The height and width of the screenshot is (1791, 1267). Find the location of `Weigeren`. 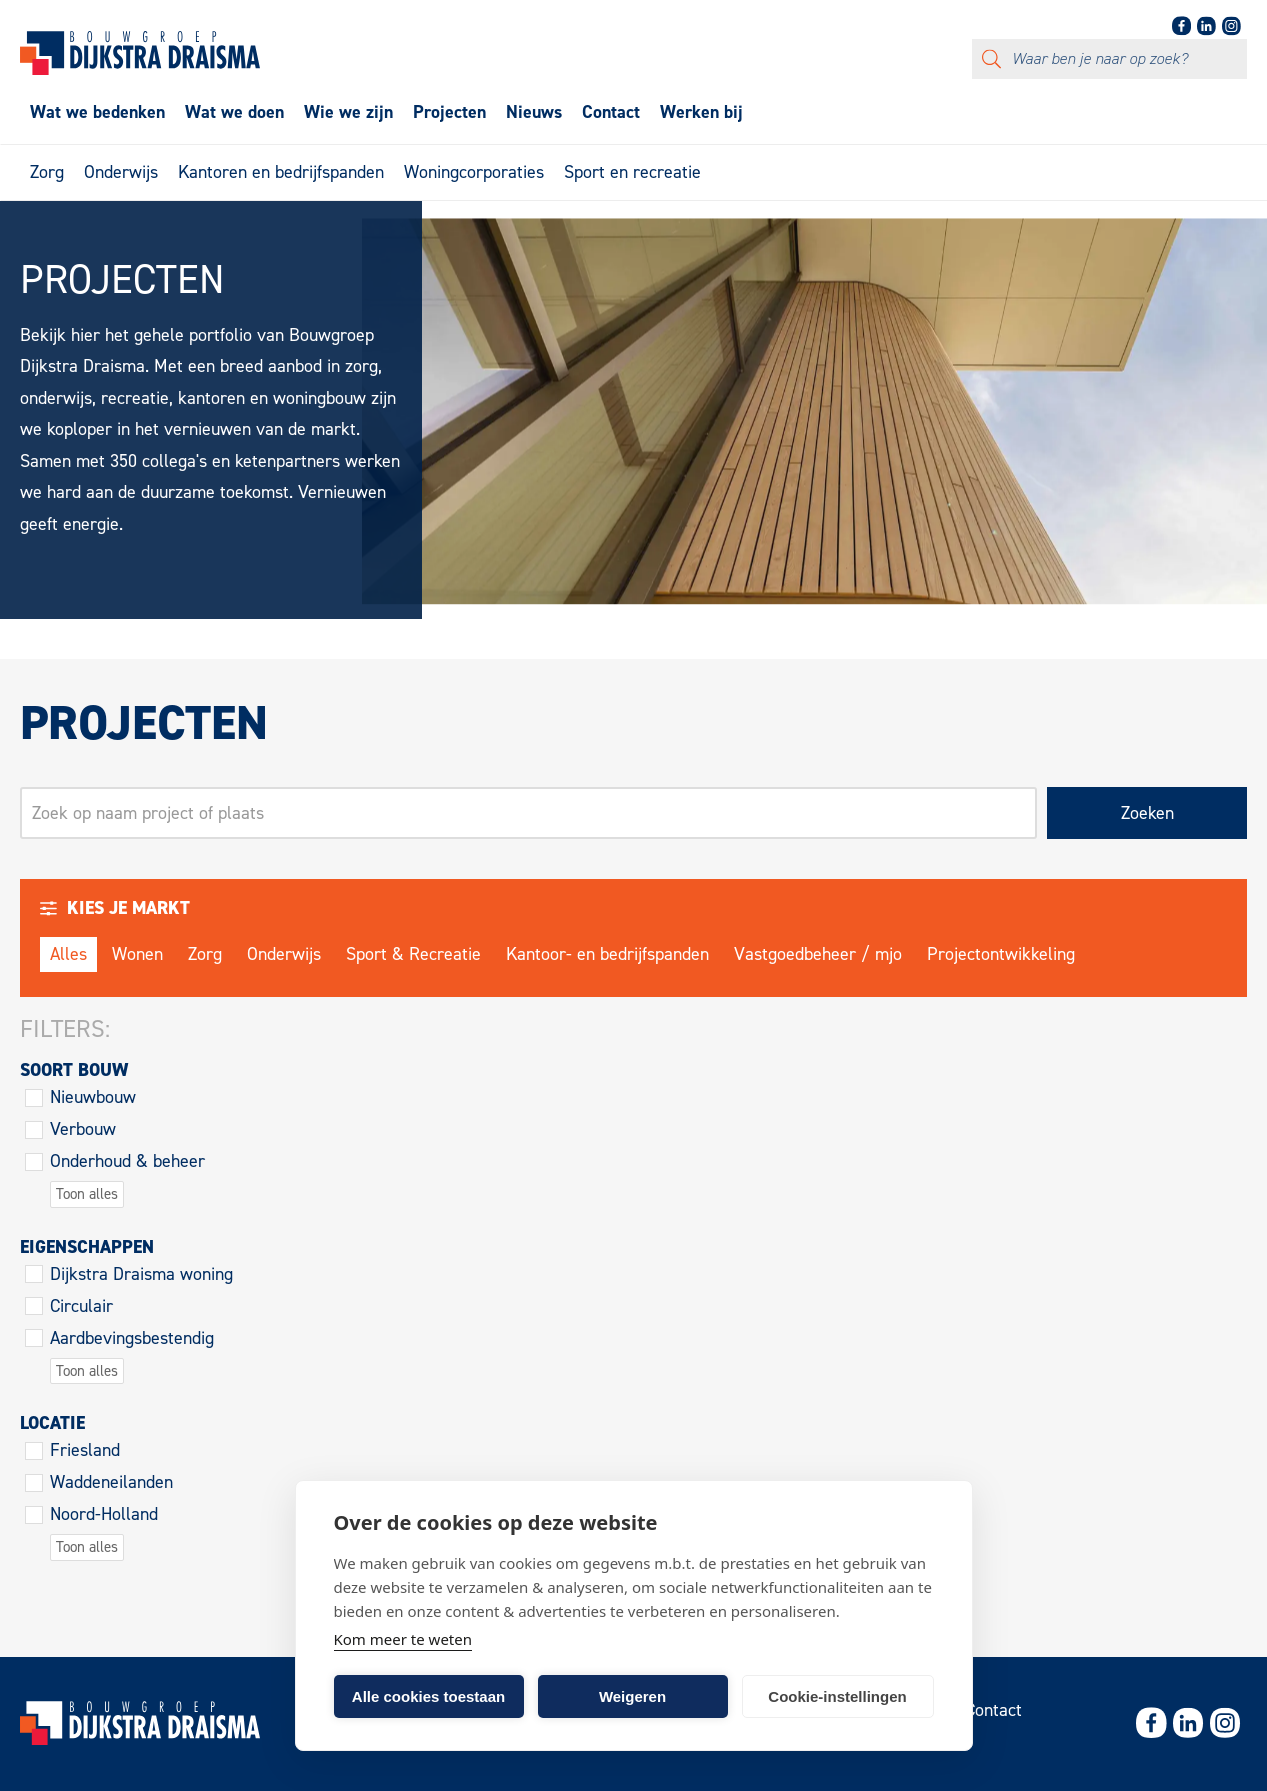

Weigeren is located at coordinates (632, 1696).